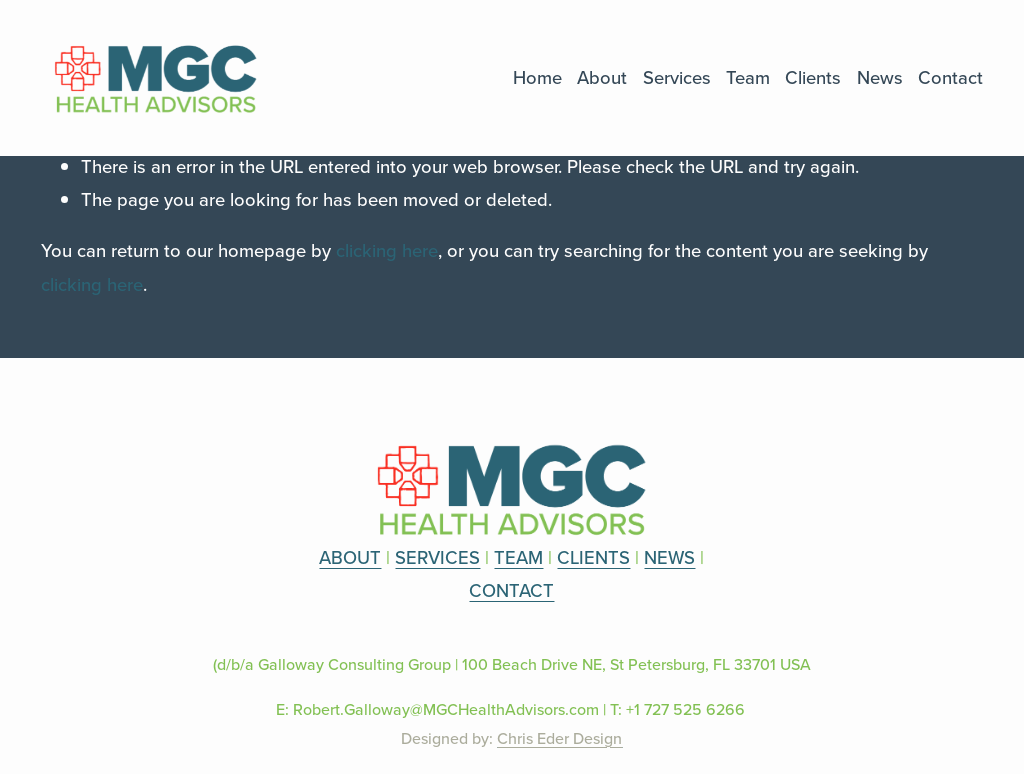  I want to click on About, so click(602, 77).